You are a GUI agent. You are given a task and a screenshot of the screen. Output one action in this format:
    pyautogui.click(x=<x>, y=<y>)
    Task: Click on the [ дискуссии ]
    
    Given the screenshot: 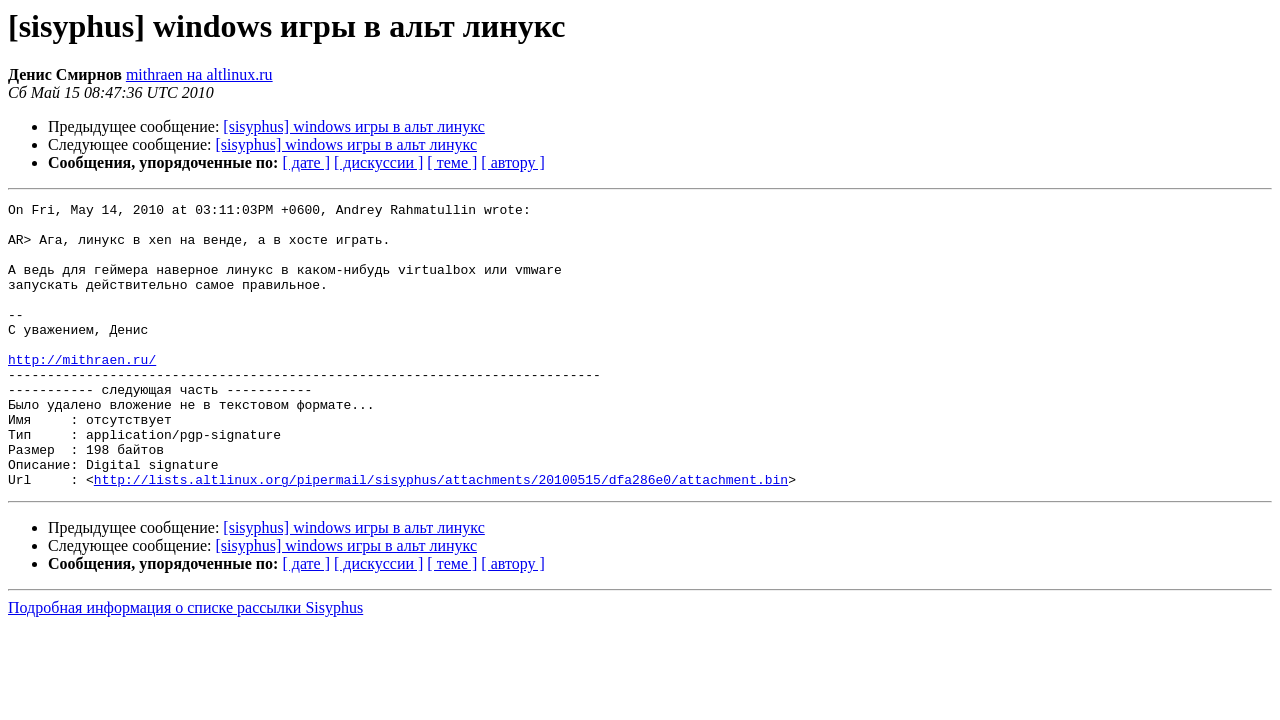 What is the action you would take?
    pyautogui.click(x=378, y=162)
    